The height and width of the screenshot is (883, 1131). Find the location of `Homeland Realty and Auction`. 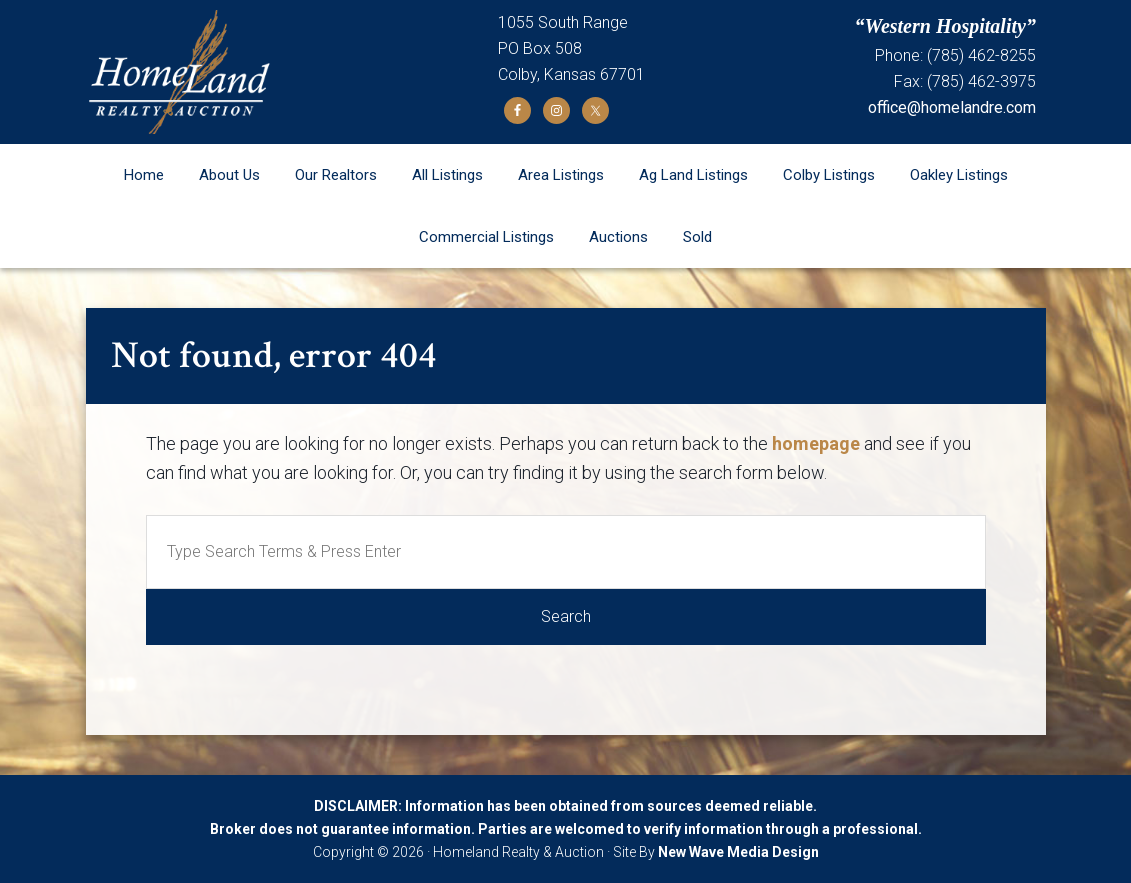

Homeland Realty and Auction is located at coordinates (292, 72).